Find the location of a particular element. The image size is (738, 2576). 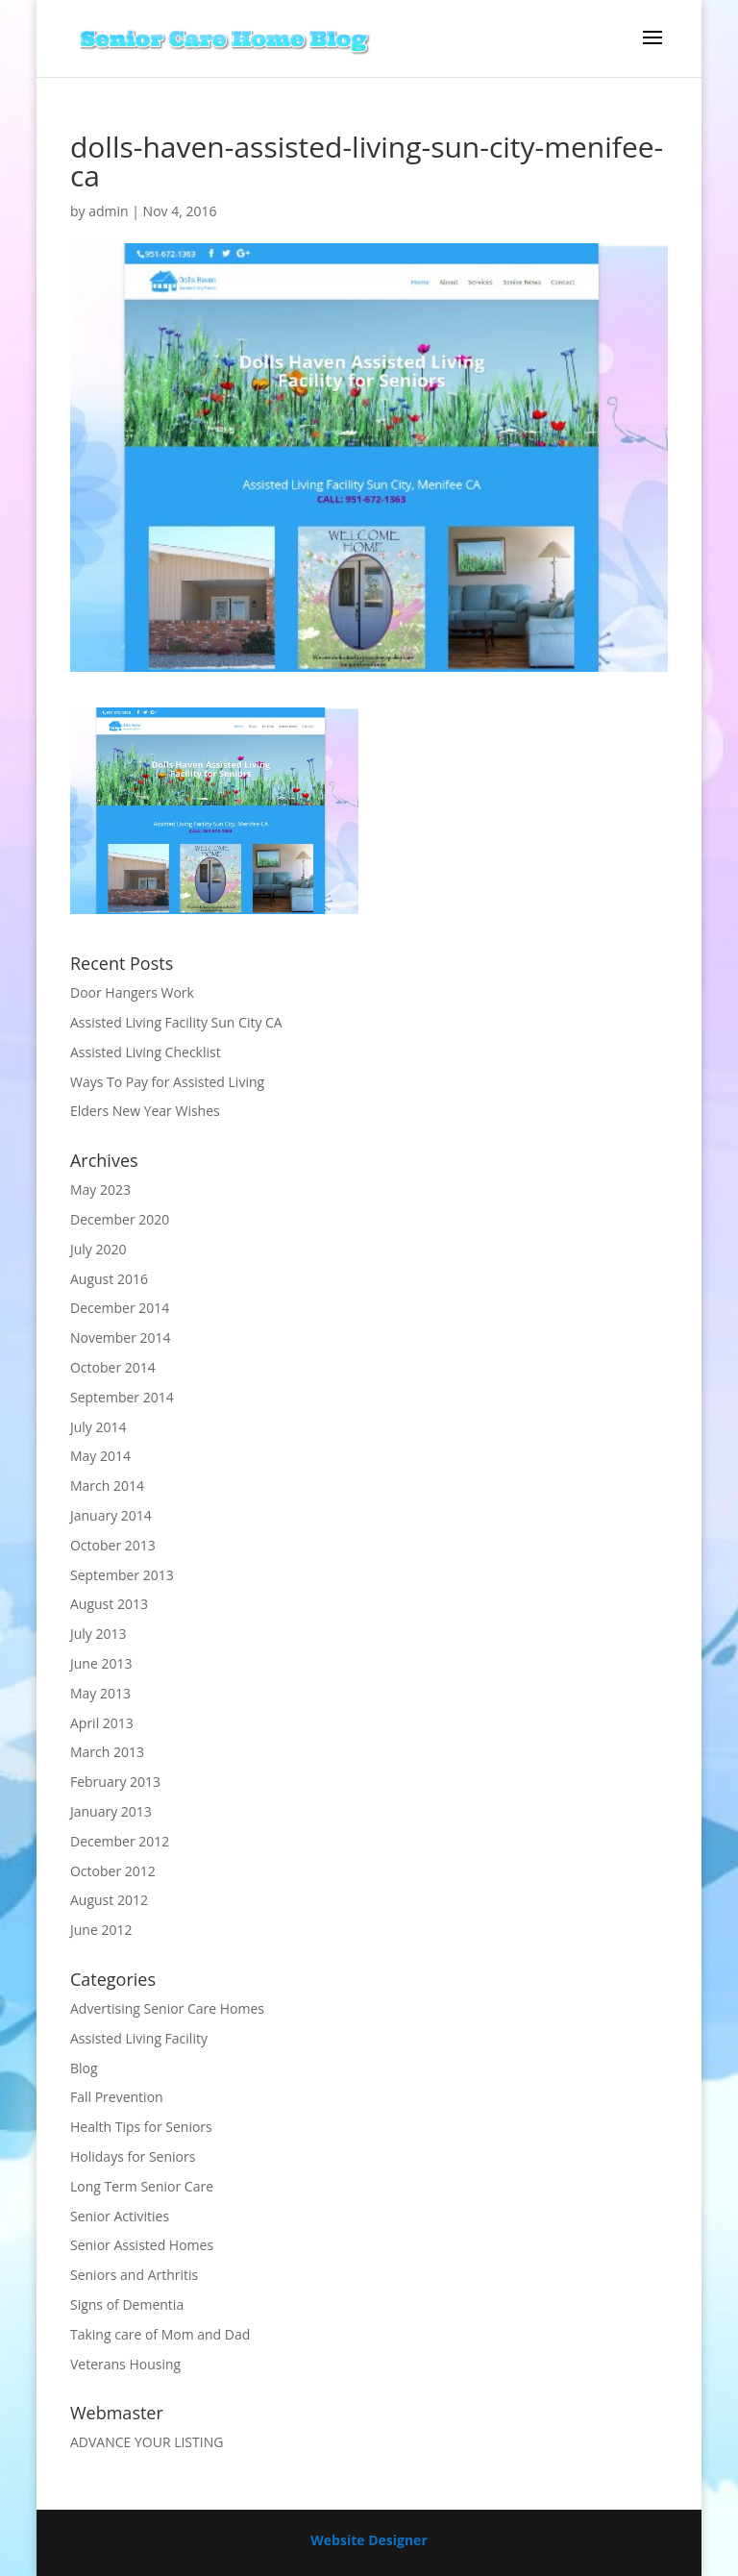

ADVANCE YOUR LISTING is located at coordinates (146, 2442).